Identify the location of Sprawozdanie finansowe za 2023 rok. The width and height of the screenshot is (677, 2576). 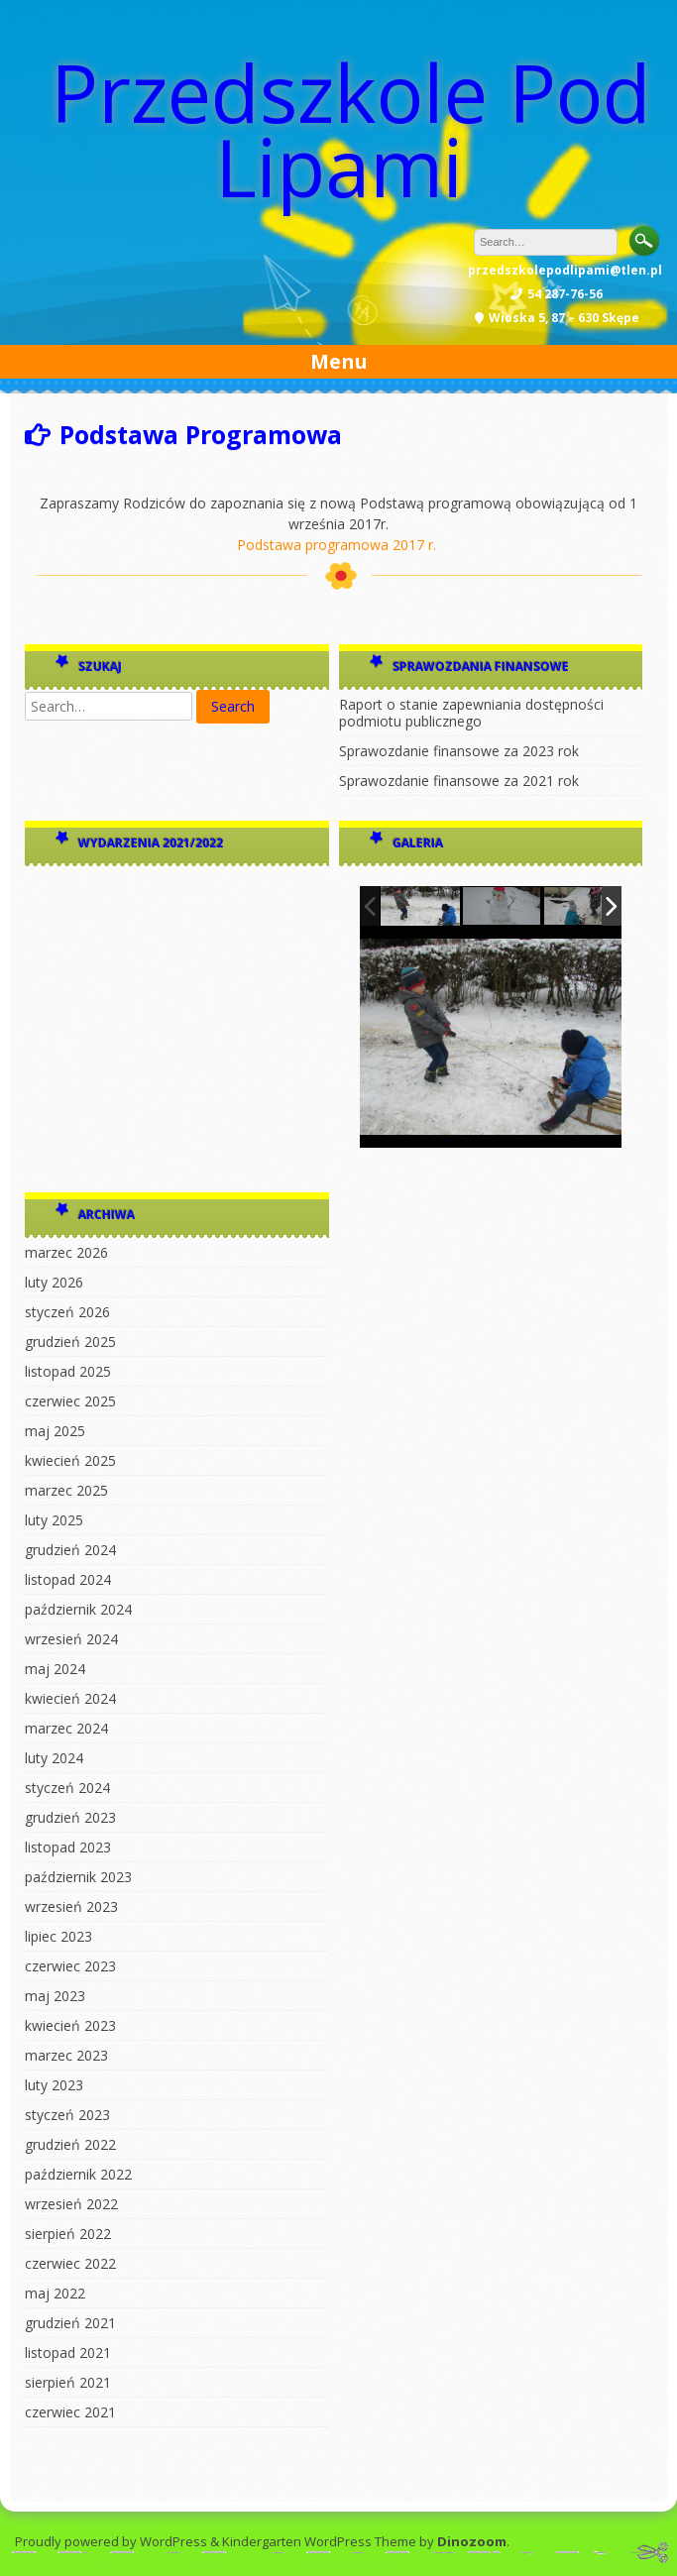
(459, 750).